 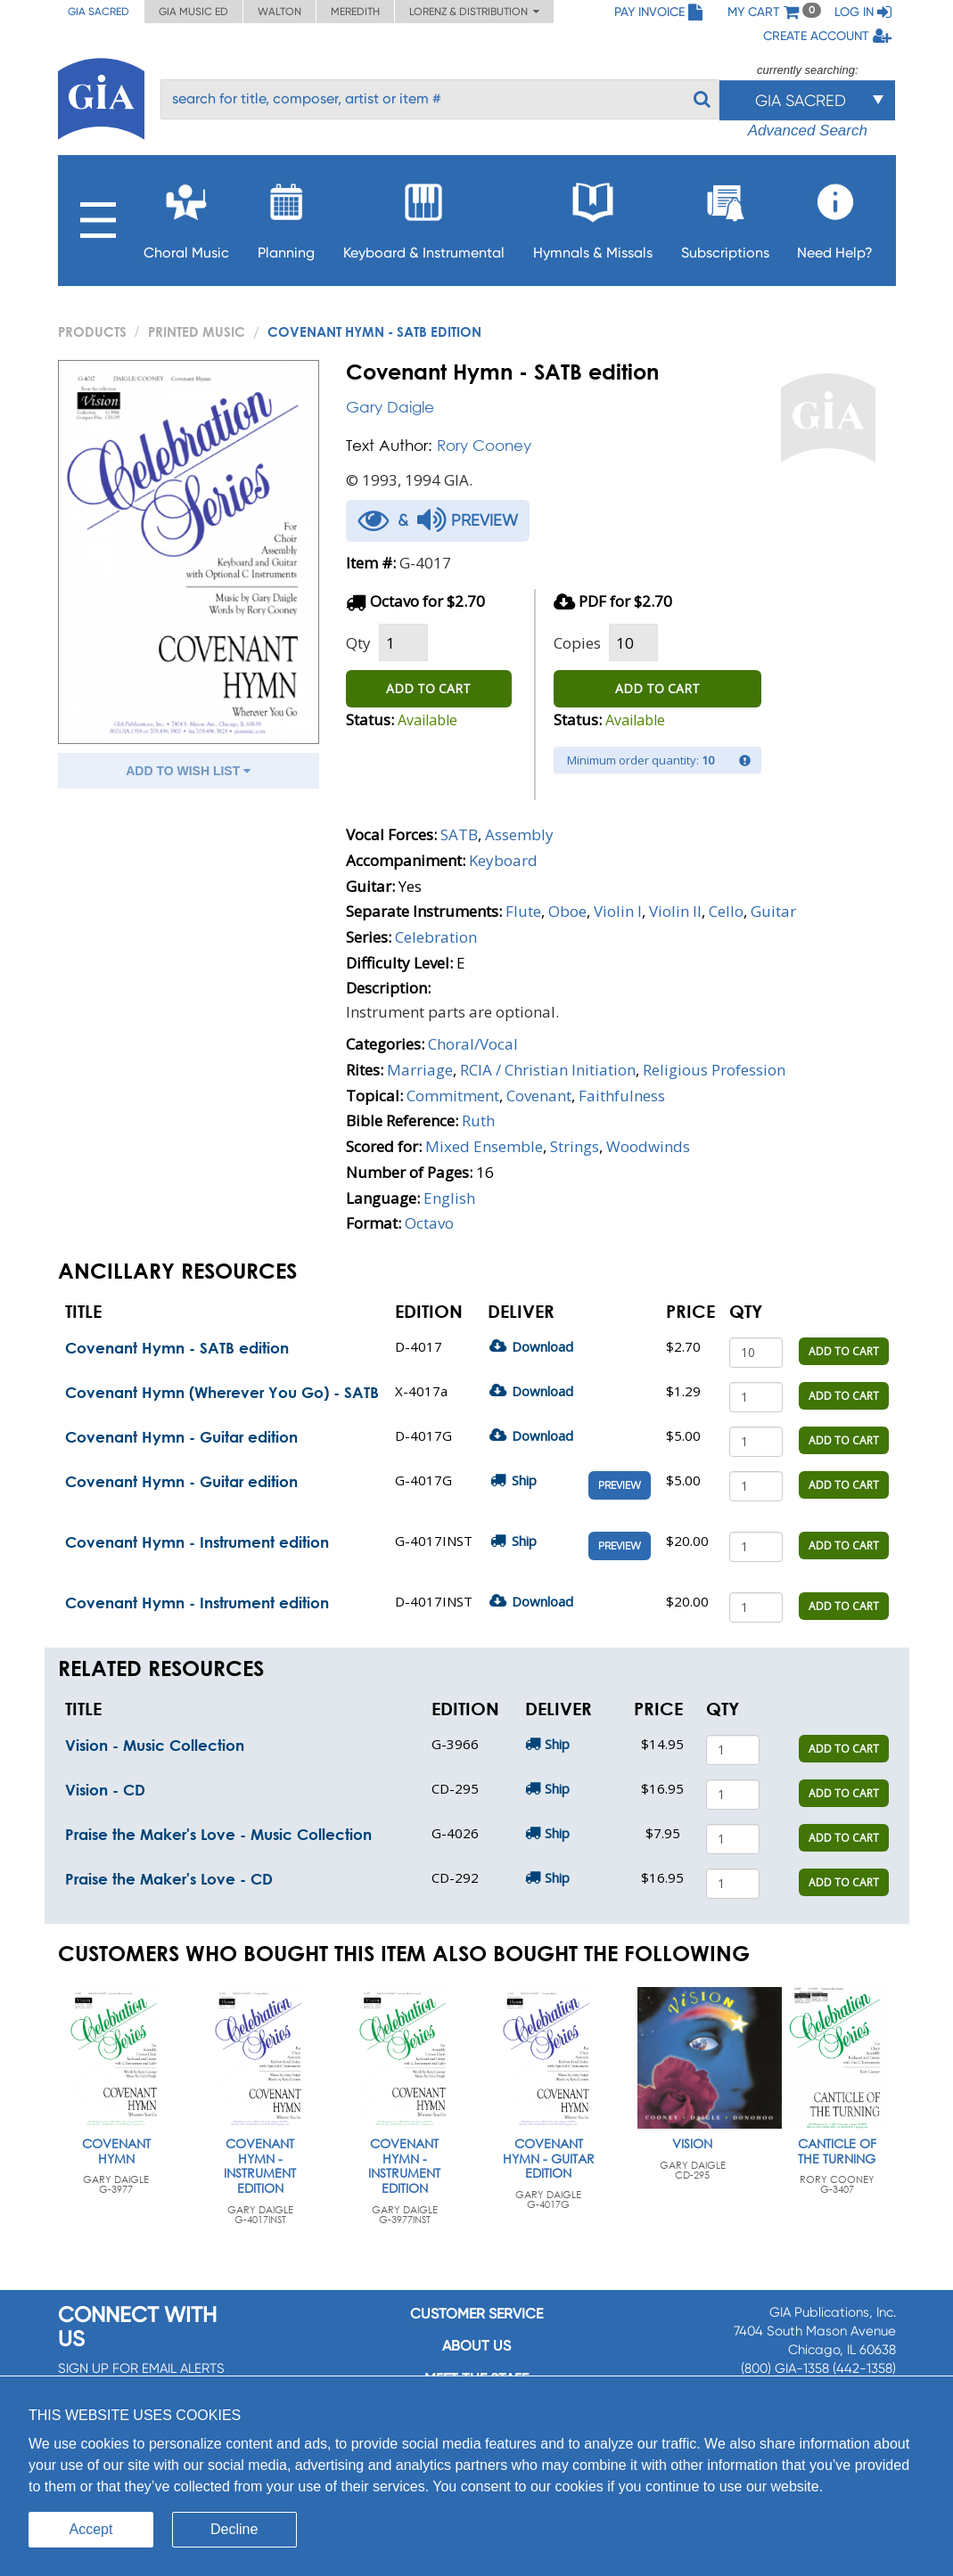 I want to click on Keyboard & Instrumental, so click(x=424, y=216).